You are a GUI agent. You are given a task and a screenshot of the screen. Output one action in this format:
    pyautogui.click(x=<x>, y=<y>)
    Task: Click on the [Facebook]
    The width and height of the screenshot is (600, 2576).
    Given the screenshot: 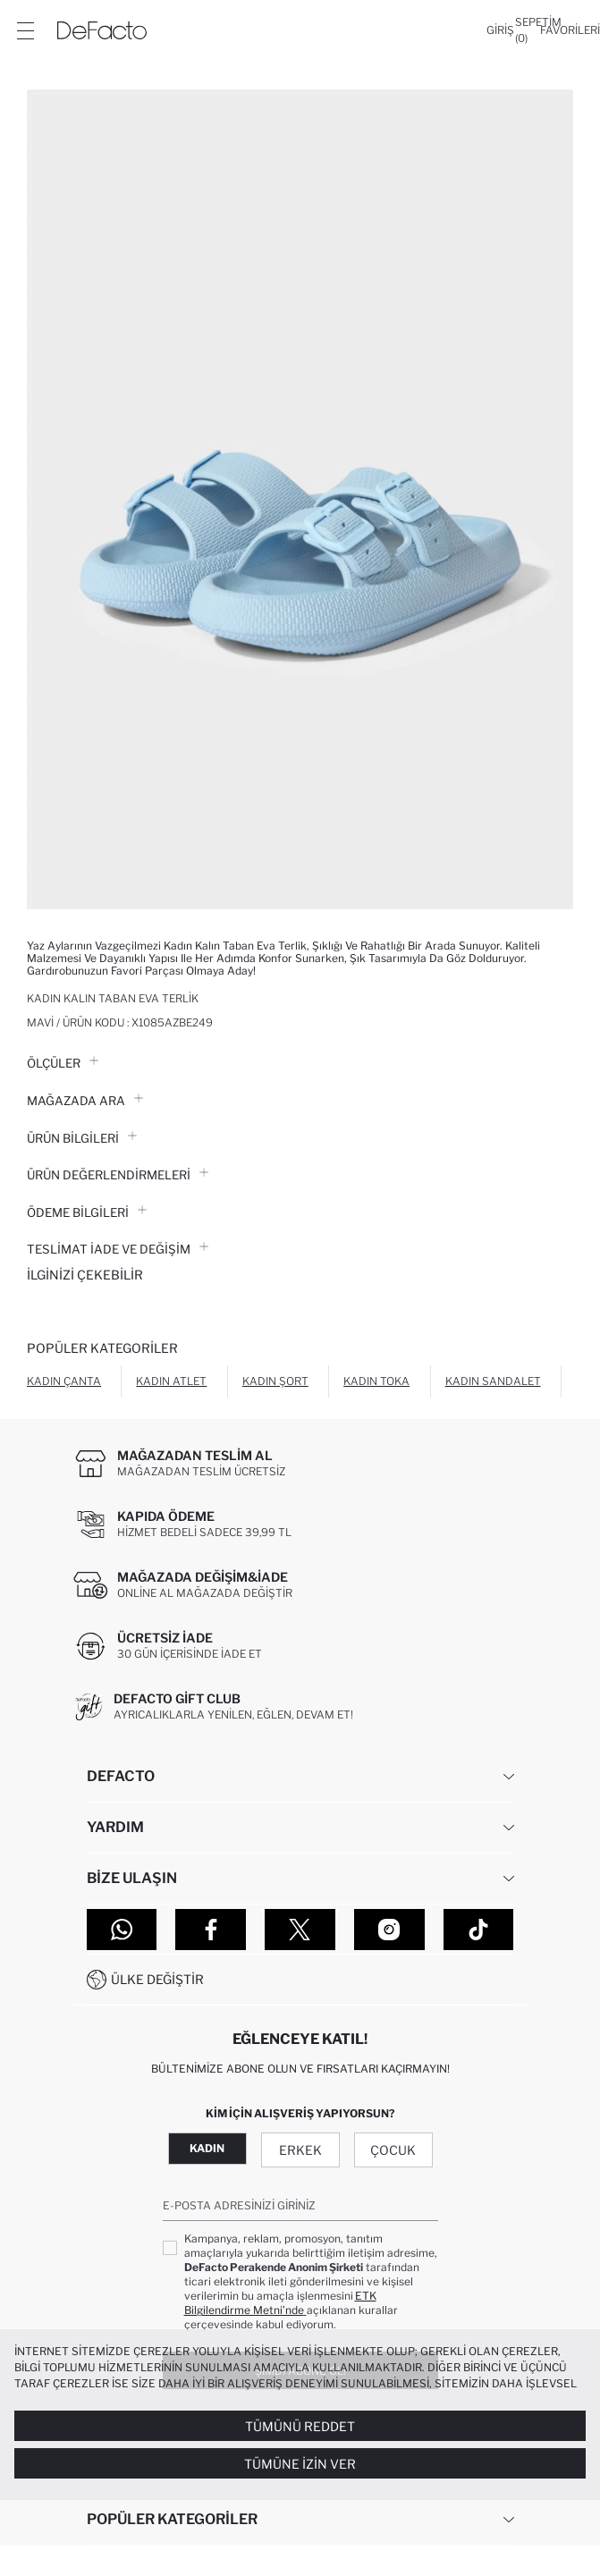 What is the action you would take?
    pyautogui.click(x=210, y=1929)
    